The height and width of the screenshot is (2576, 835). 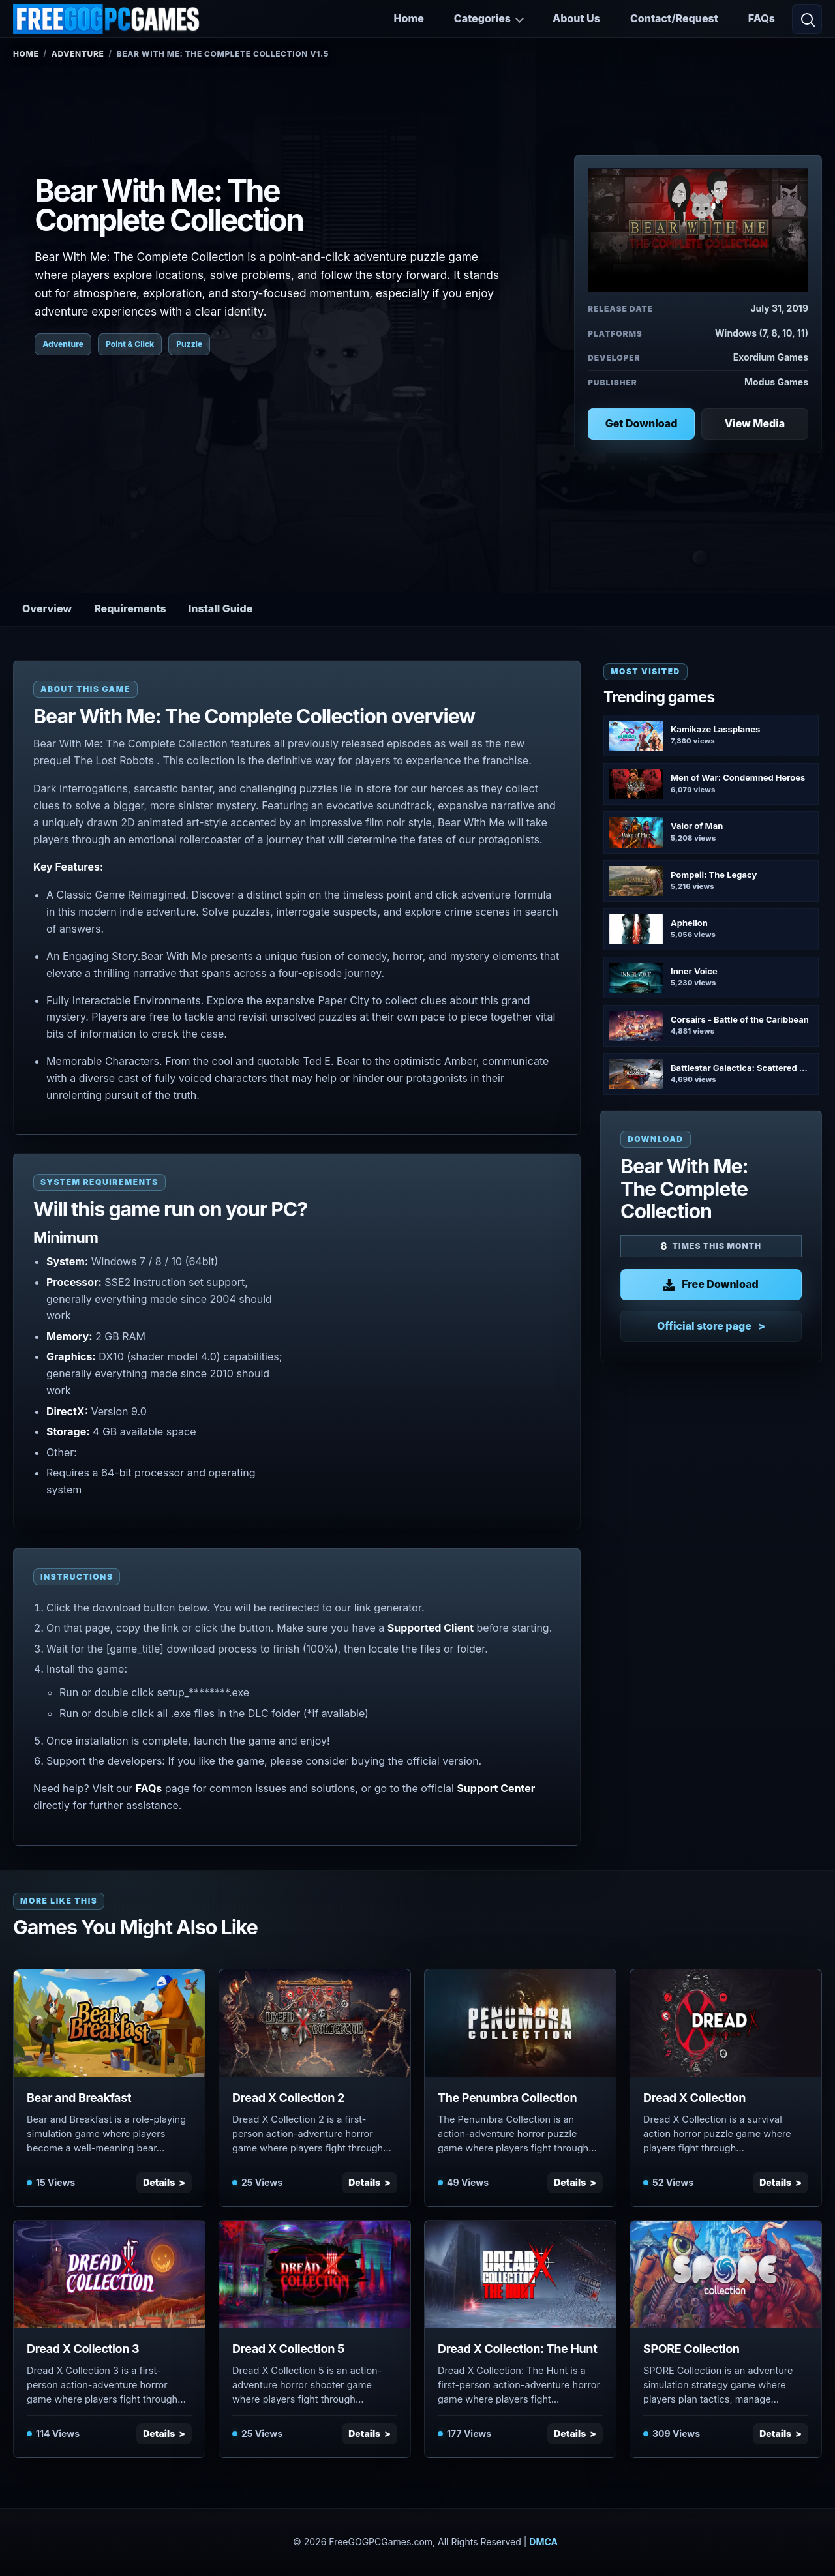 I want to click on [FreeGOGPCGames], so click(x=107, y=19).